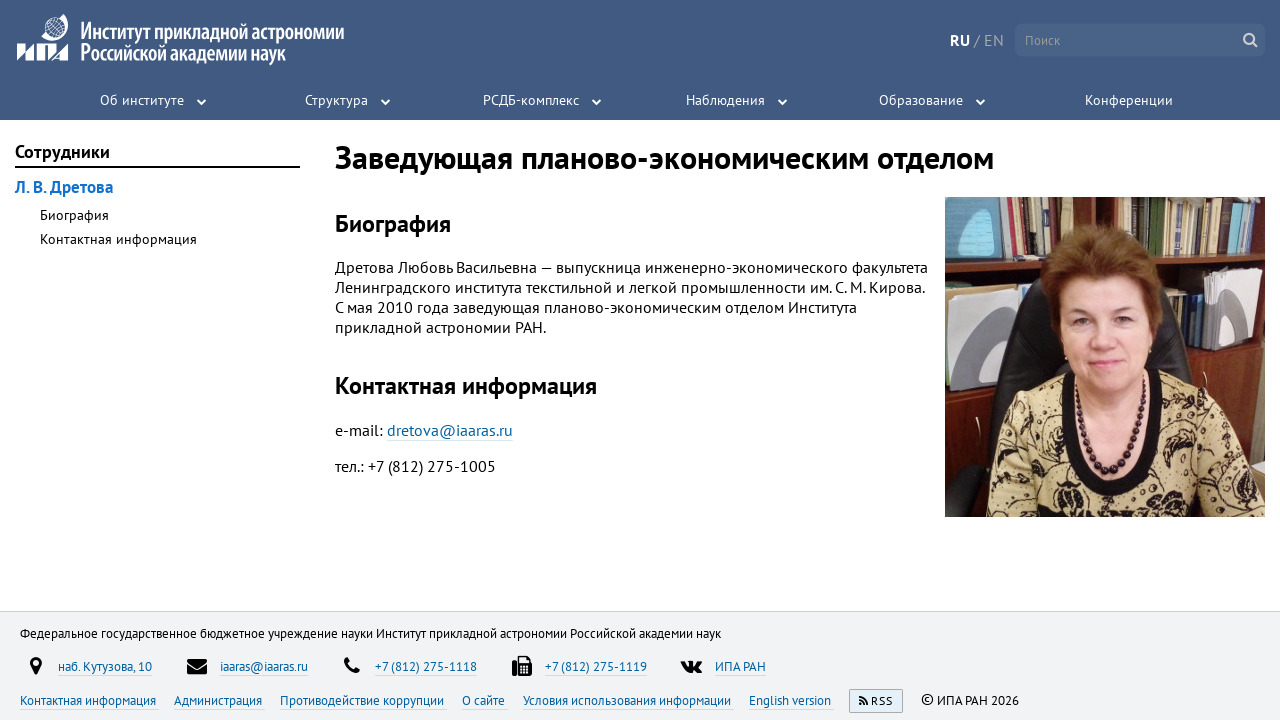 The height and width of the screenshot is (720, 1280). I want to click on +7 (812) 275-1119, so click(596, 666).